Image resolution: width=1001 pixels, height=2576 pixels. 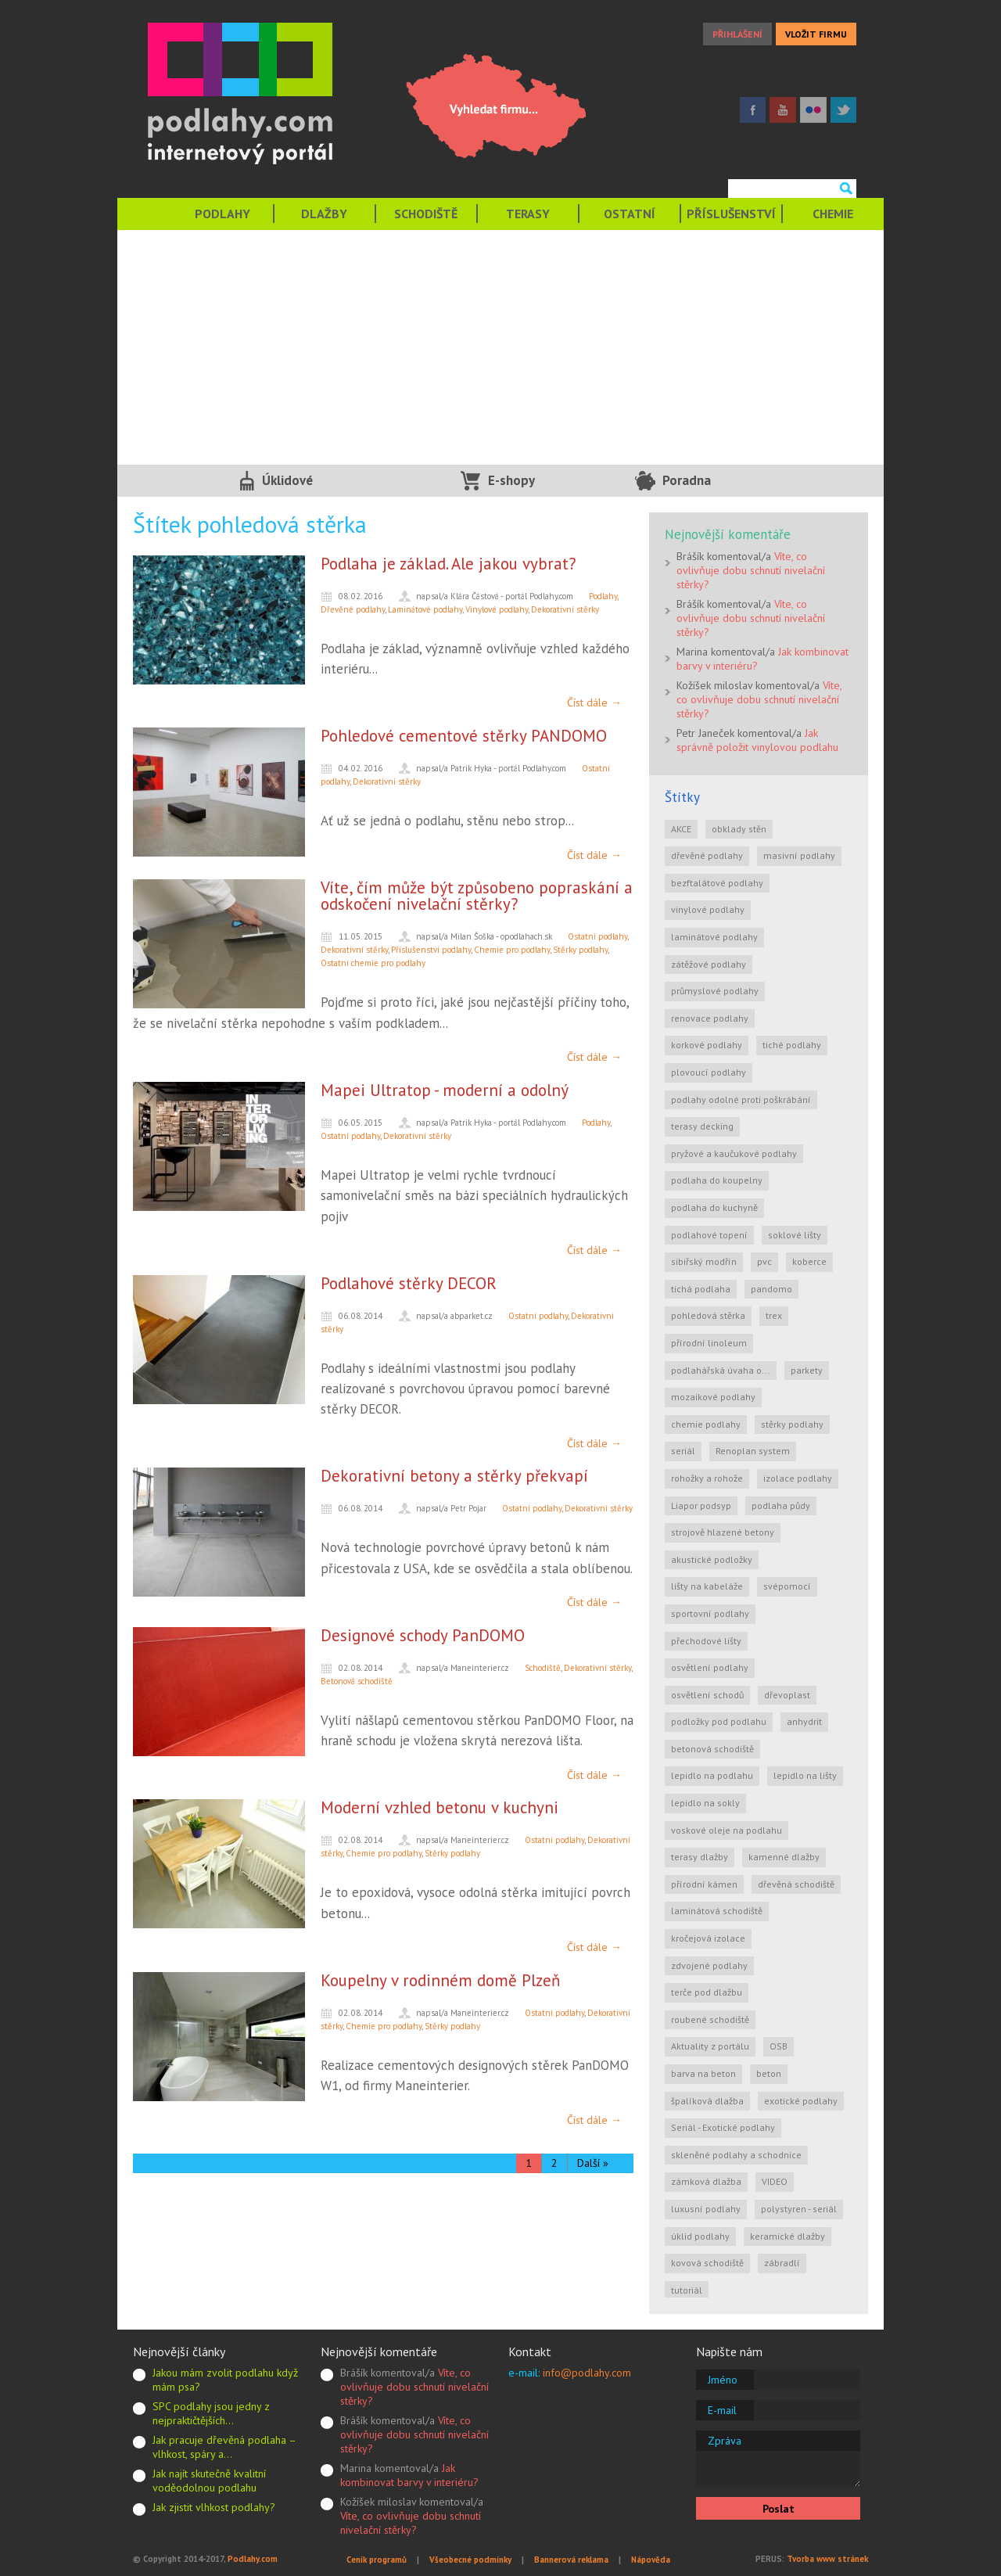 I want to click on kamenné dlažby, so click(x=784, y=1857).